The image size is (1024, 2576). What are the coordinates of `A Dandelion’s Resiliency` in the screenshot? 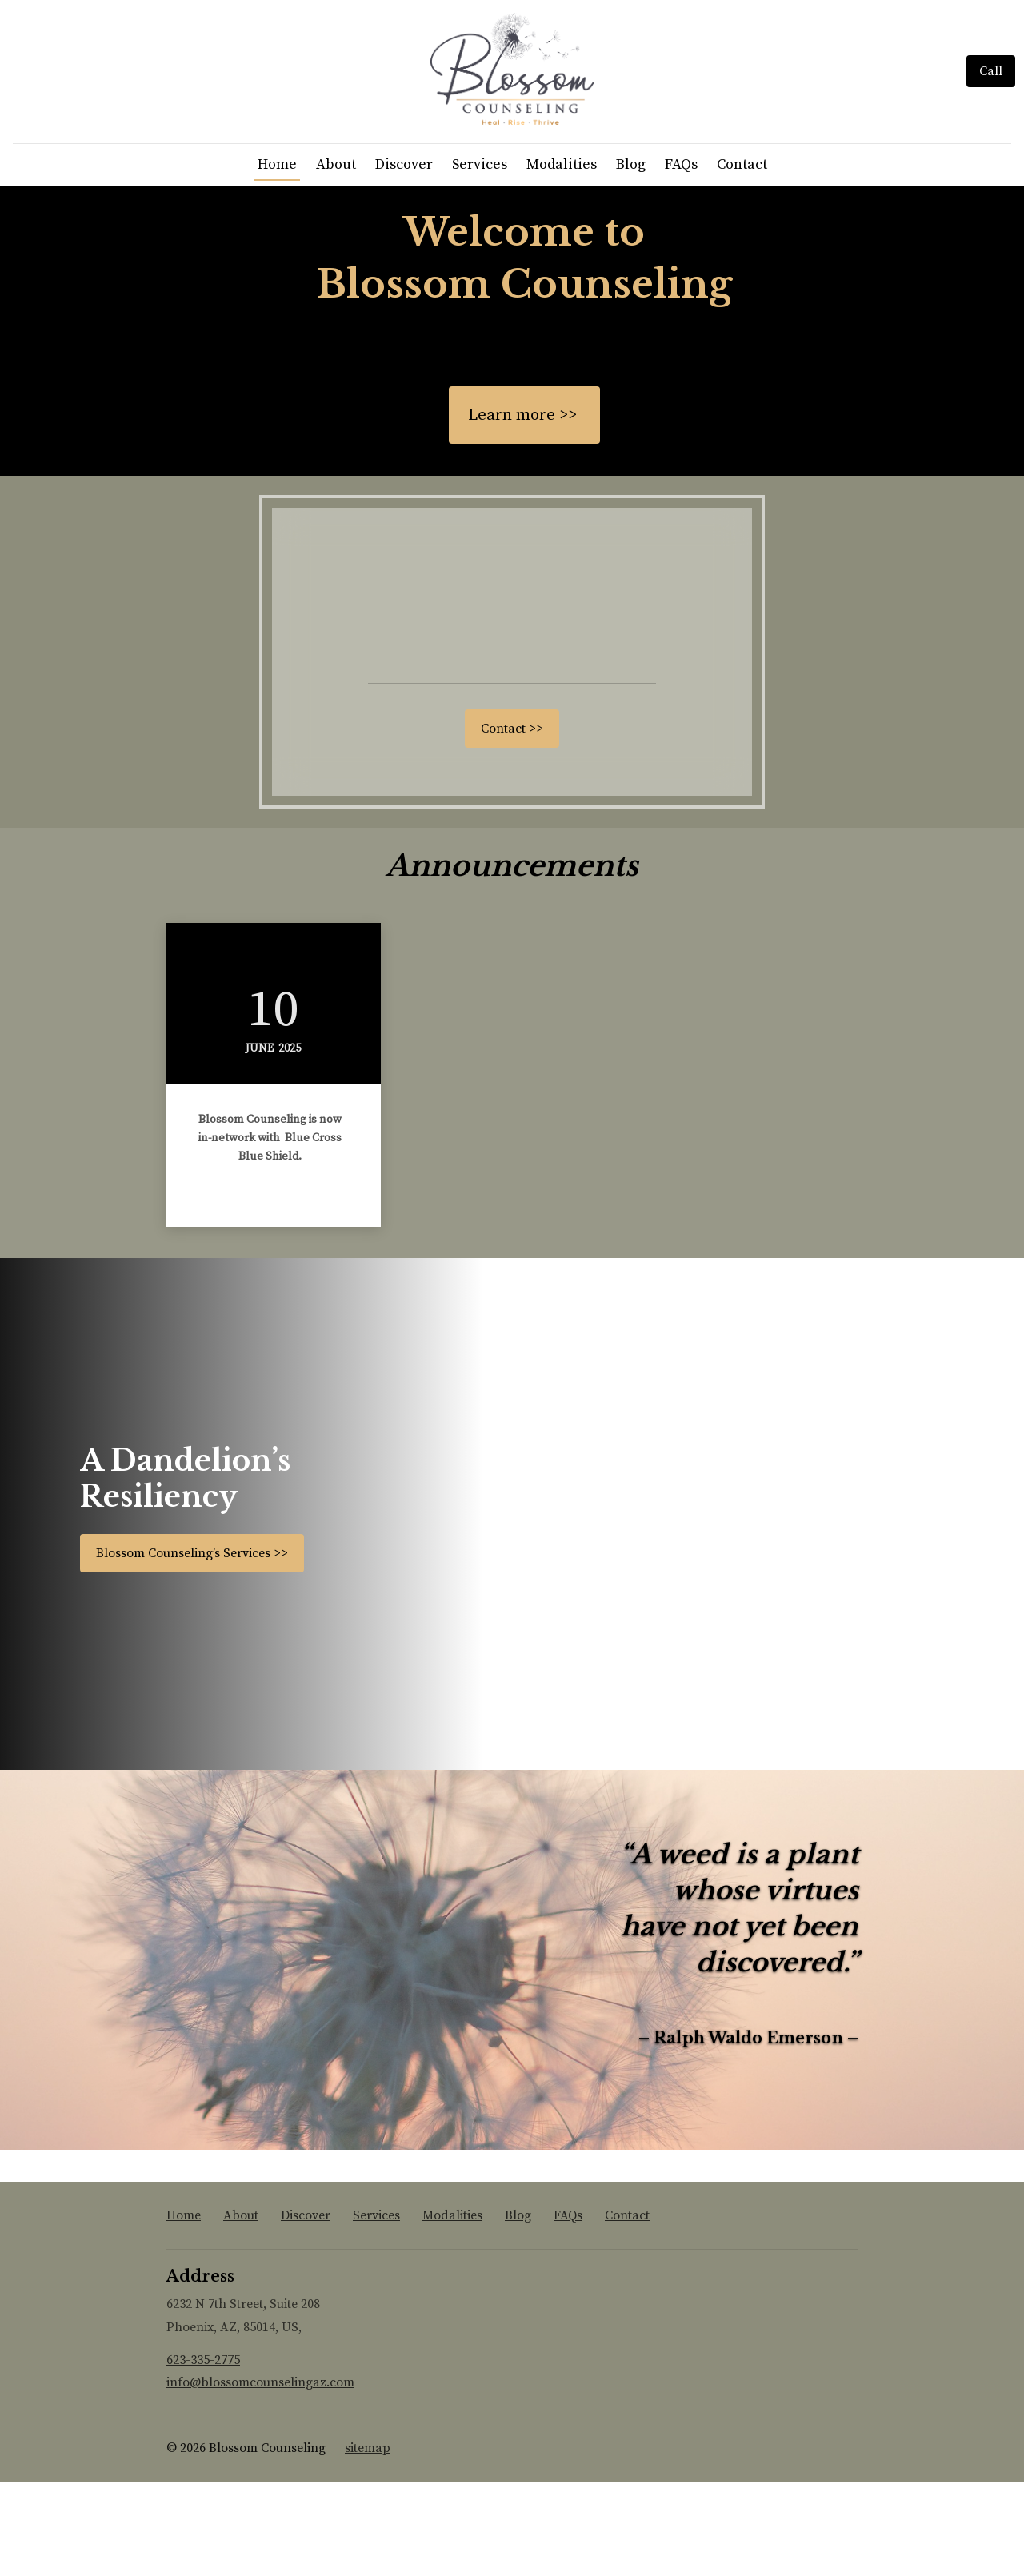 It's located at (185, 1573).